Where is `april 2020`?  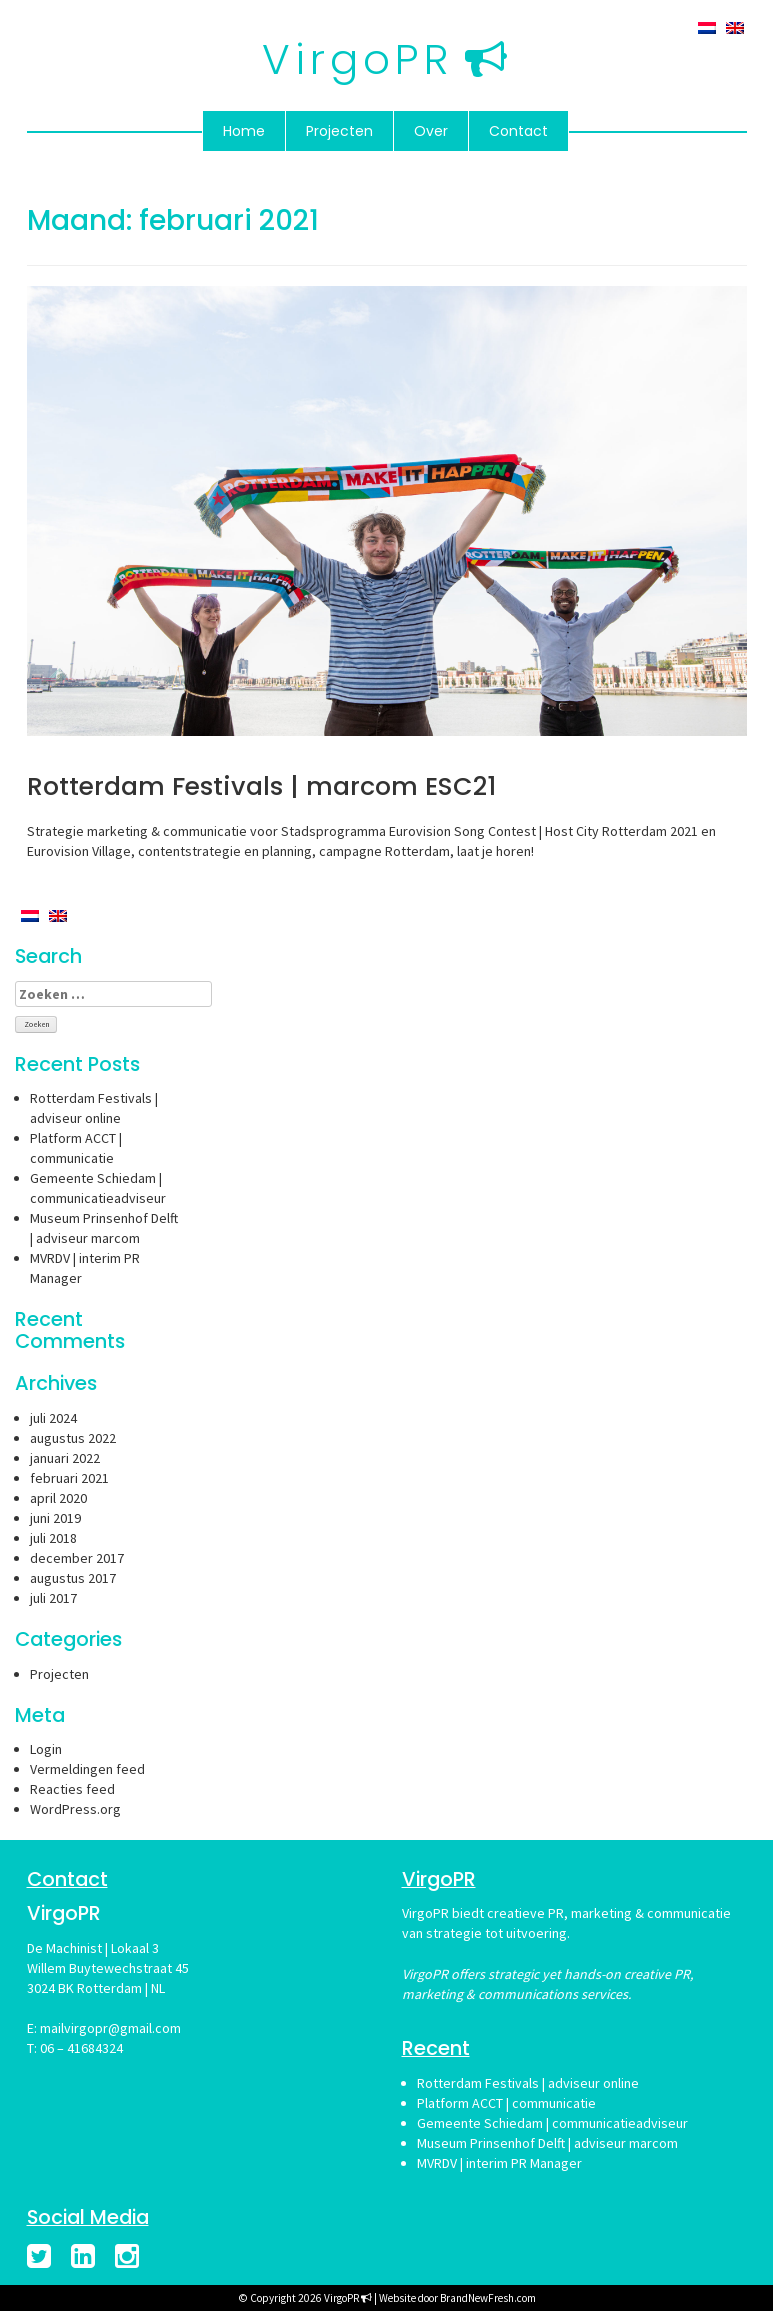
april 2020 is located at coordinates (58, 1498).